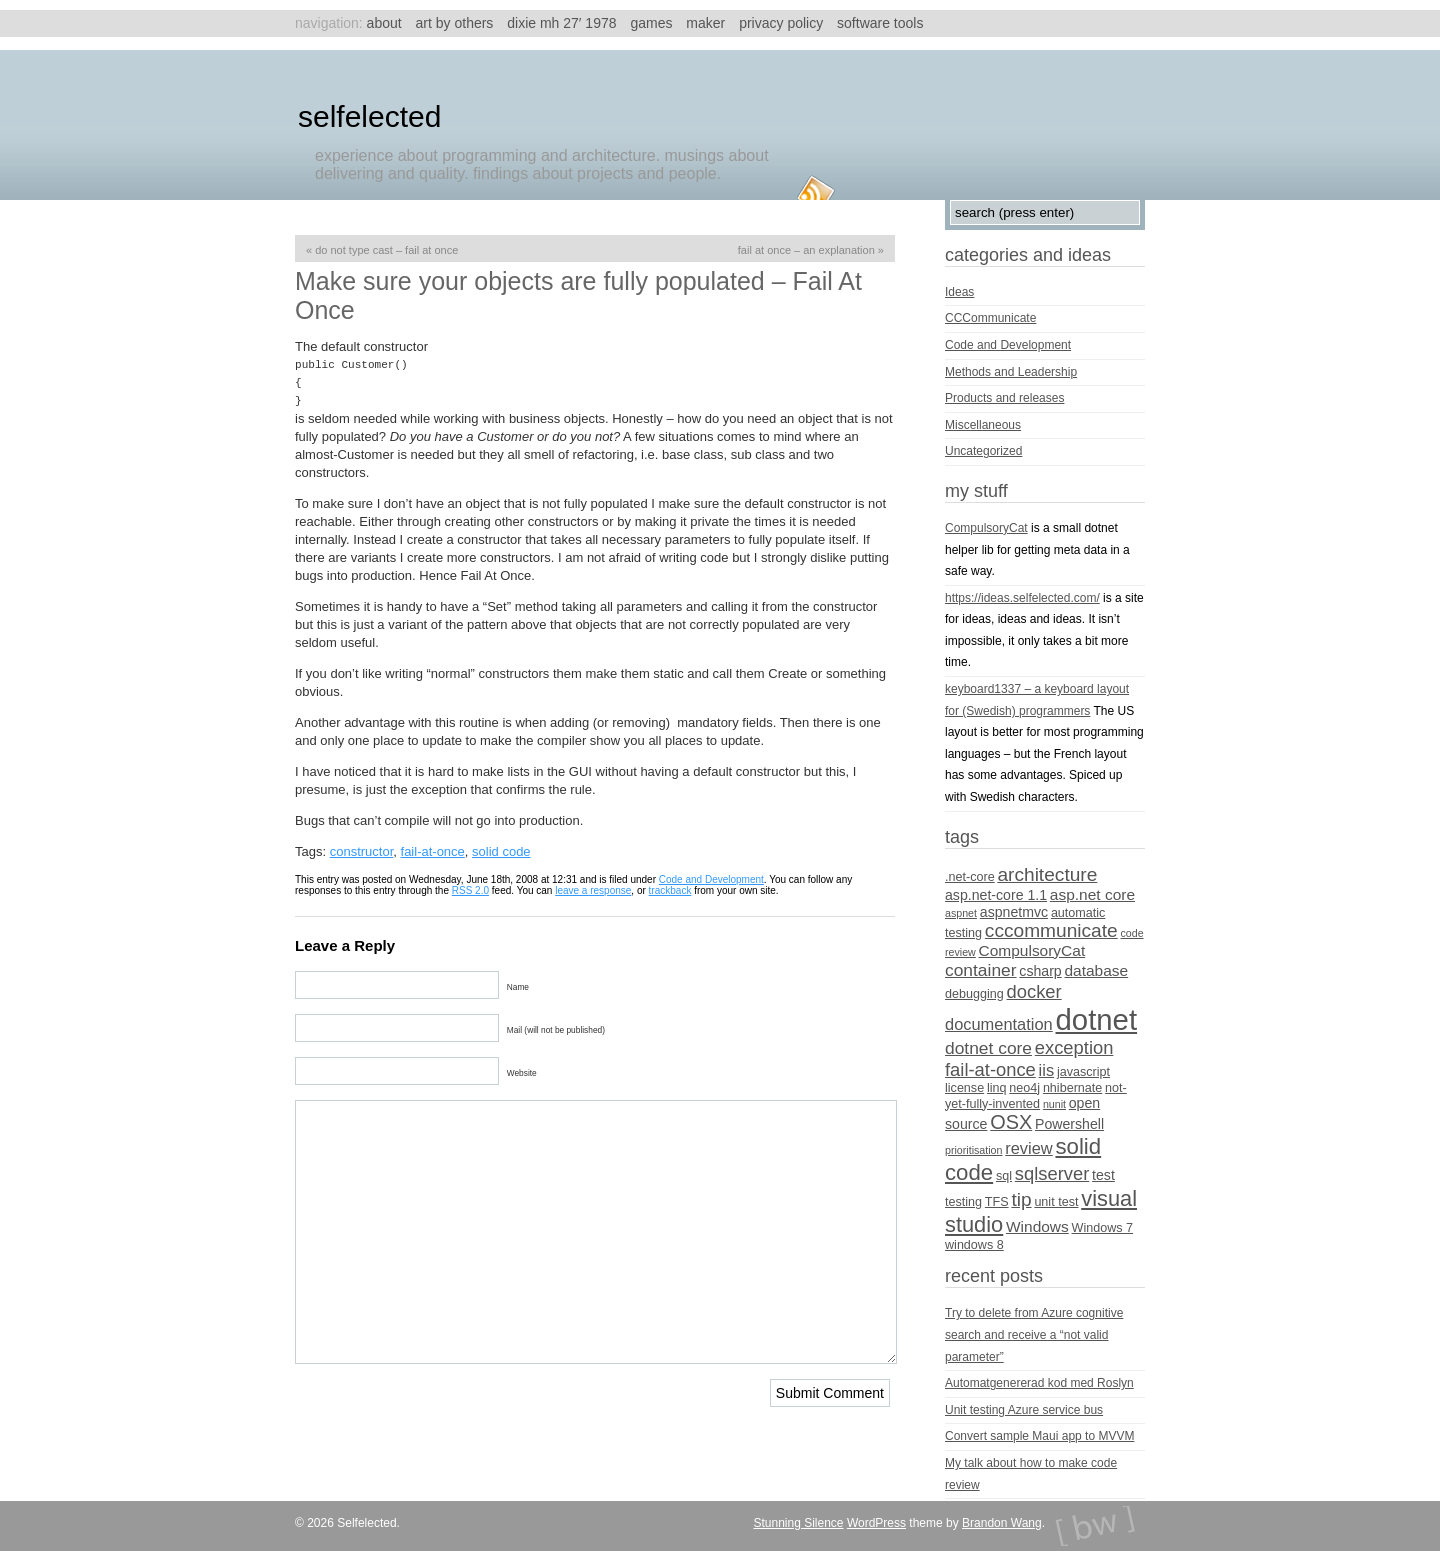 This screenshot has width=1440, height=1551. I want to click on Brandon Wang, so click(1002, 1523).